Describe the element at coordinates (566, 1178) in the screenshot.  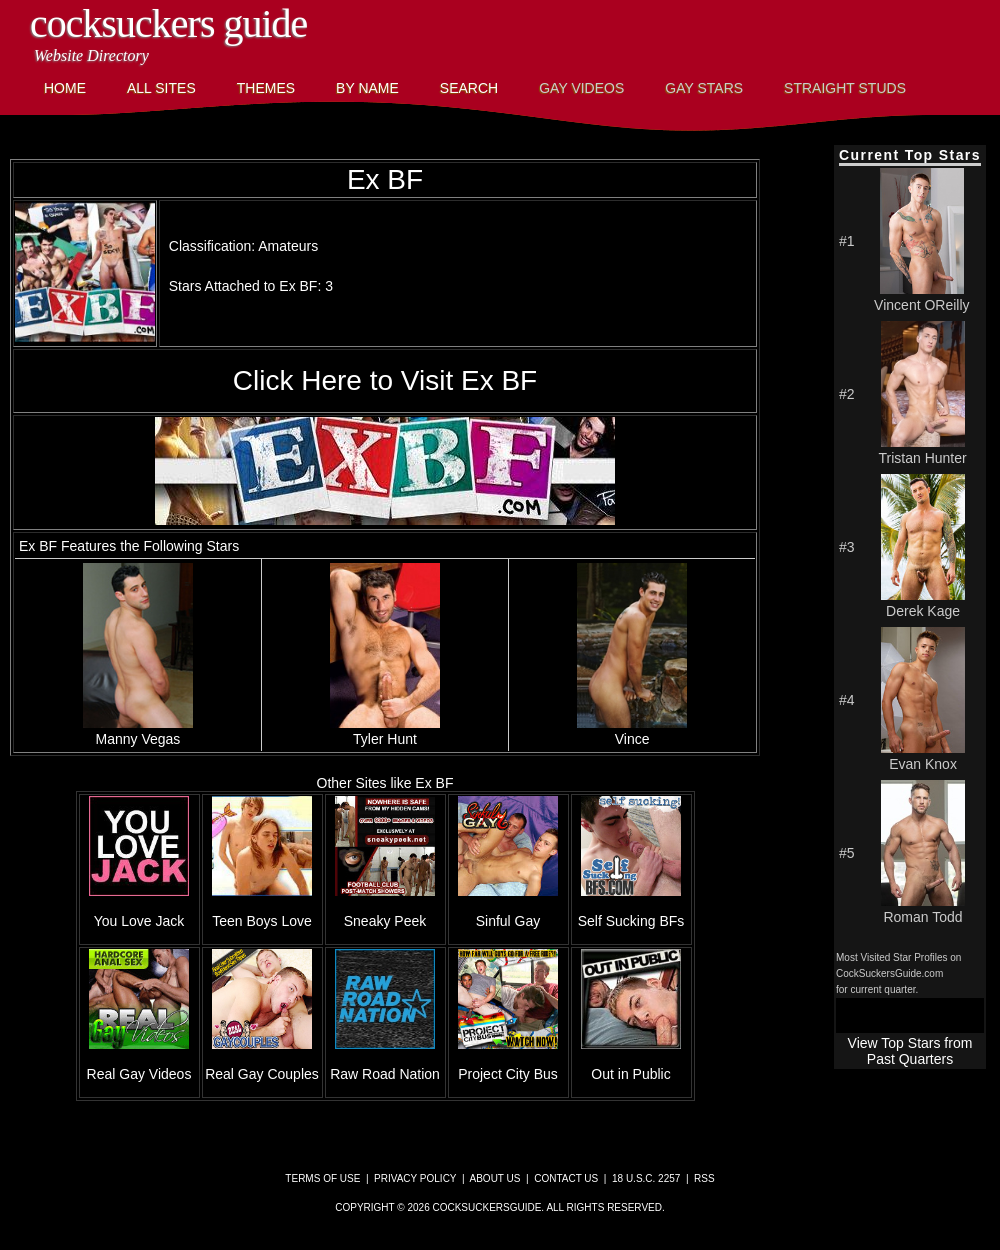
I see `Contact Us` at that location.